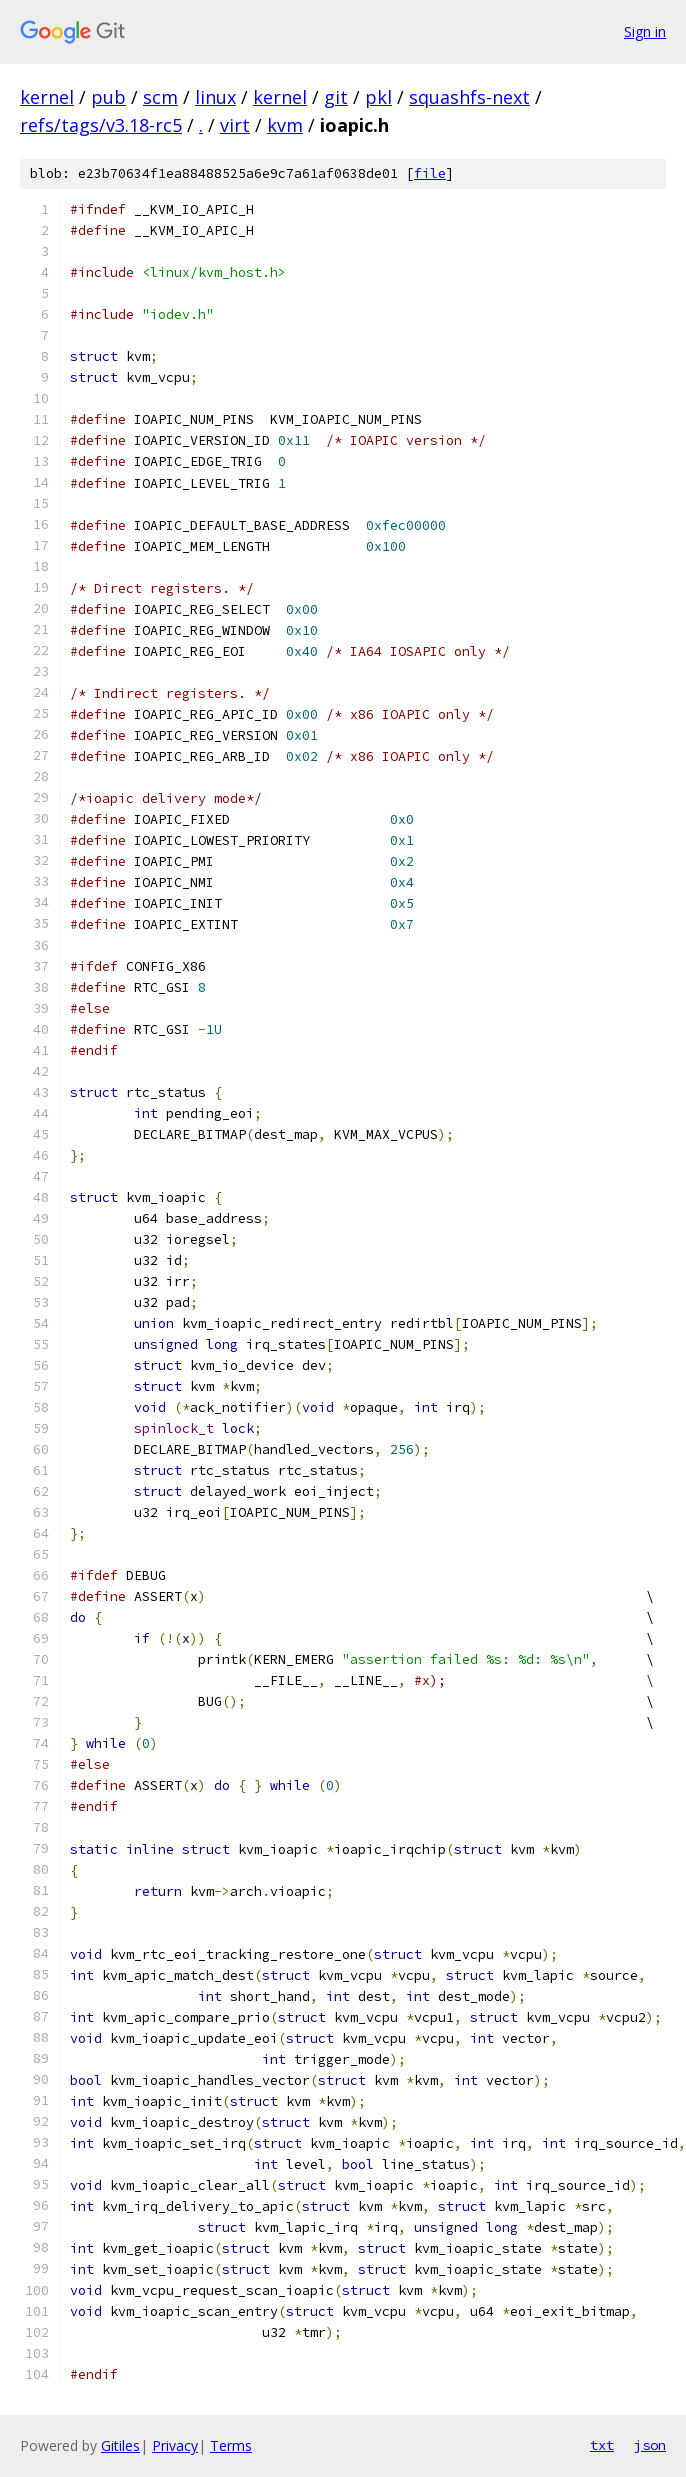  What do you see at coordinates (101, 125) in the screenshot?
I see `refs/tags/v3.18-rc5` at bounding box center [101, 125].